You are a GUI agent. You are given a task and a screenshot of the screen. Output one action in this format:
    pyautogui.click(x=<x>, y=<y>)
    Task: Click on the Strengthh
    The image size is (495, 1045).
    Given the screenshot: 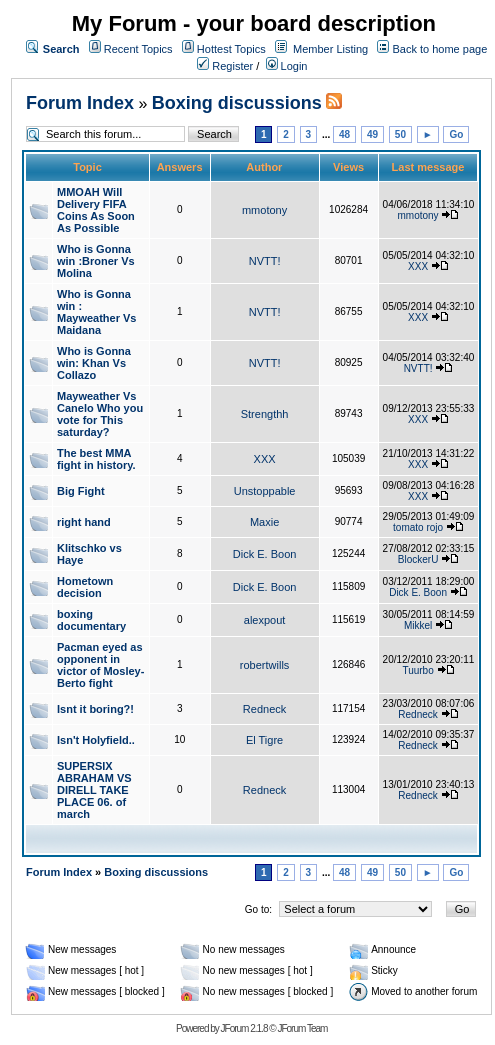 What is the action you would take?
    pyautogui.click(x=265, y=414)
    